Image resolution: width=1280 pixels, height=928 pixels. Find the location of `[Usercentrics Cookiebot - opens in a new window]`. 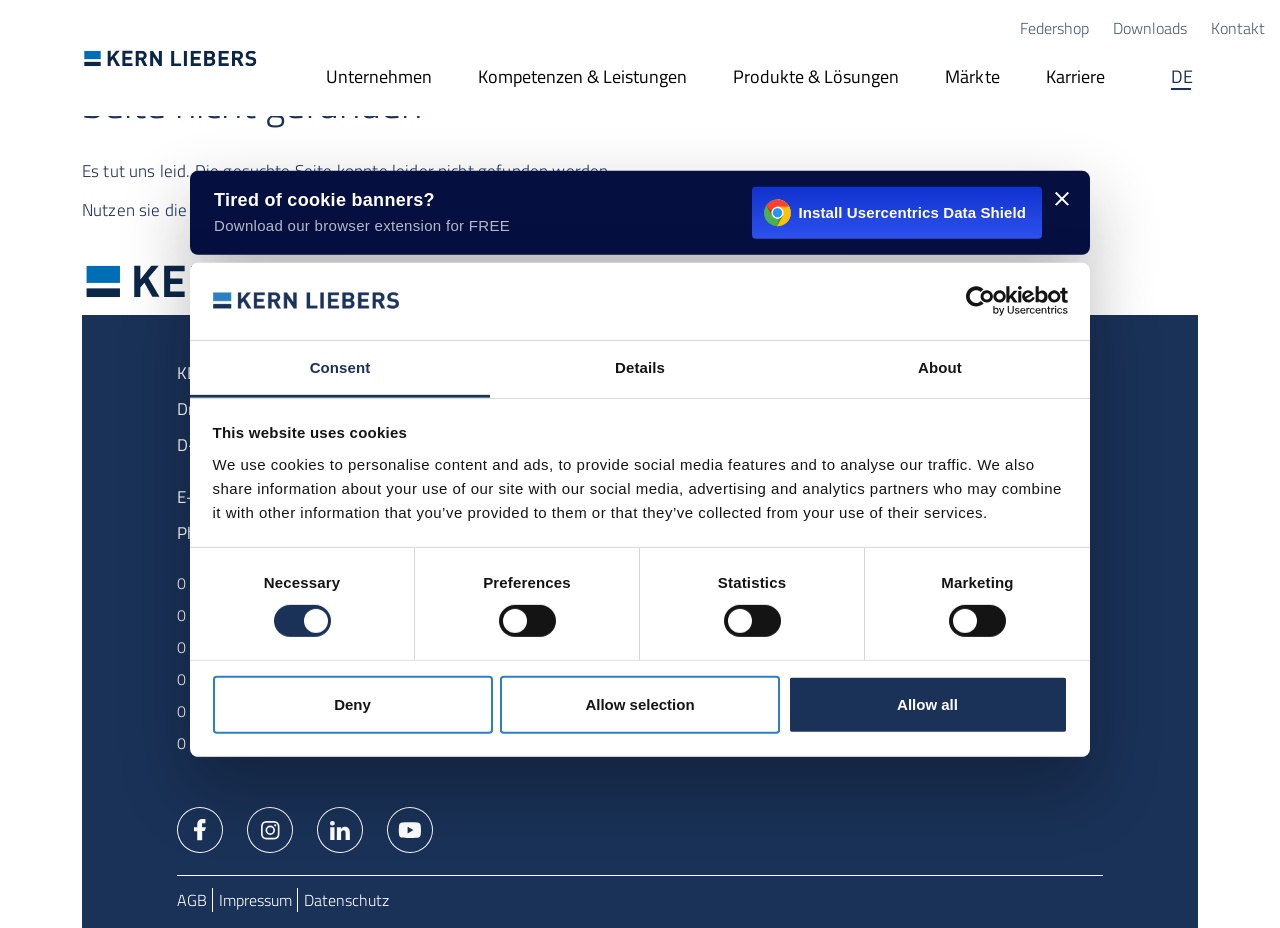

[Usercentrics Cookiebot - opens in a new window] is located at coordinates (980, 301).